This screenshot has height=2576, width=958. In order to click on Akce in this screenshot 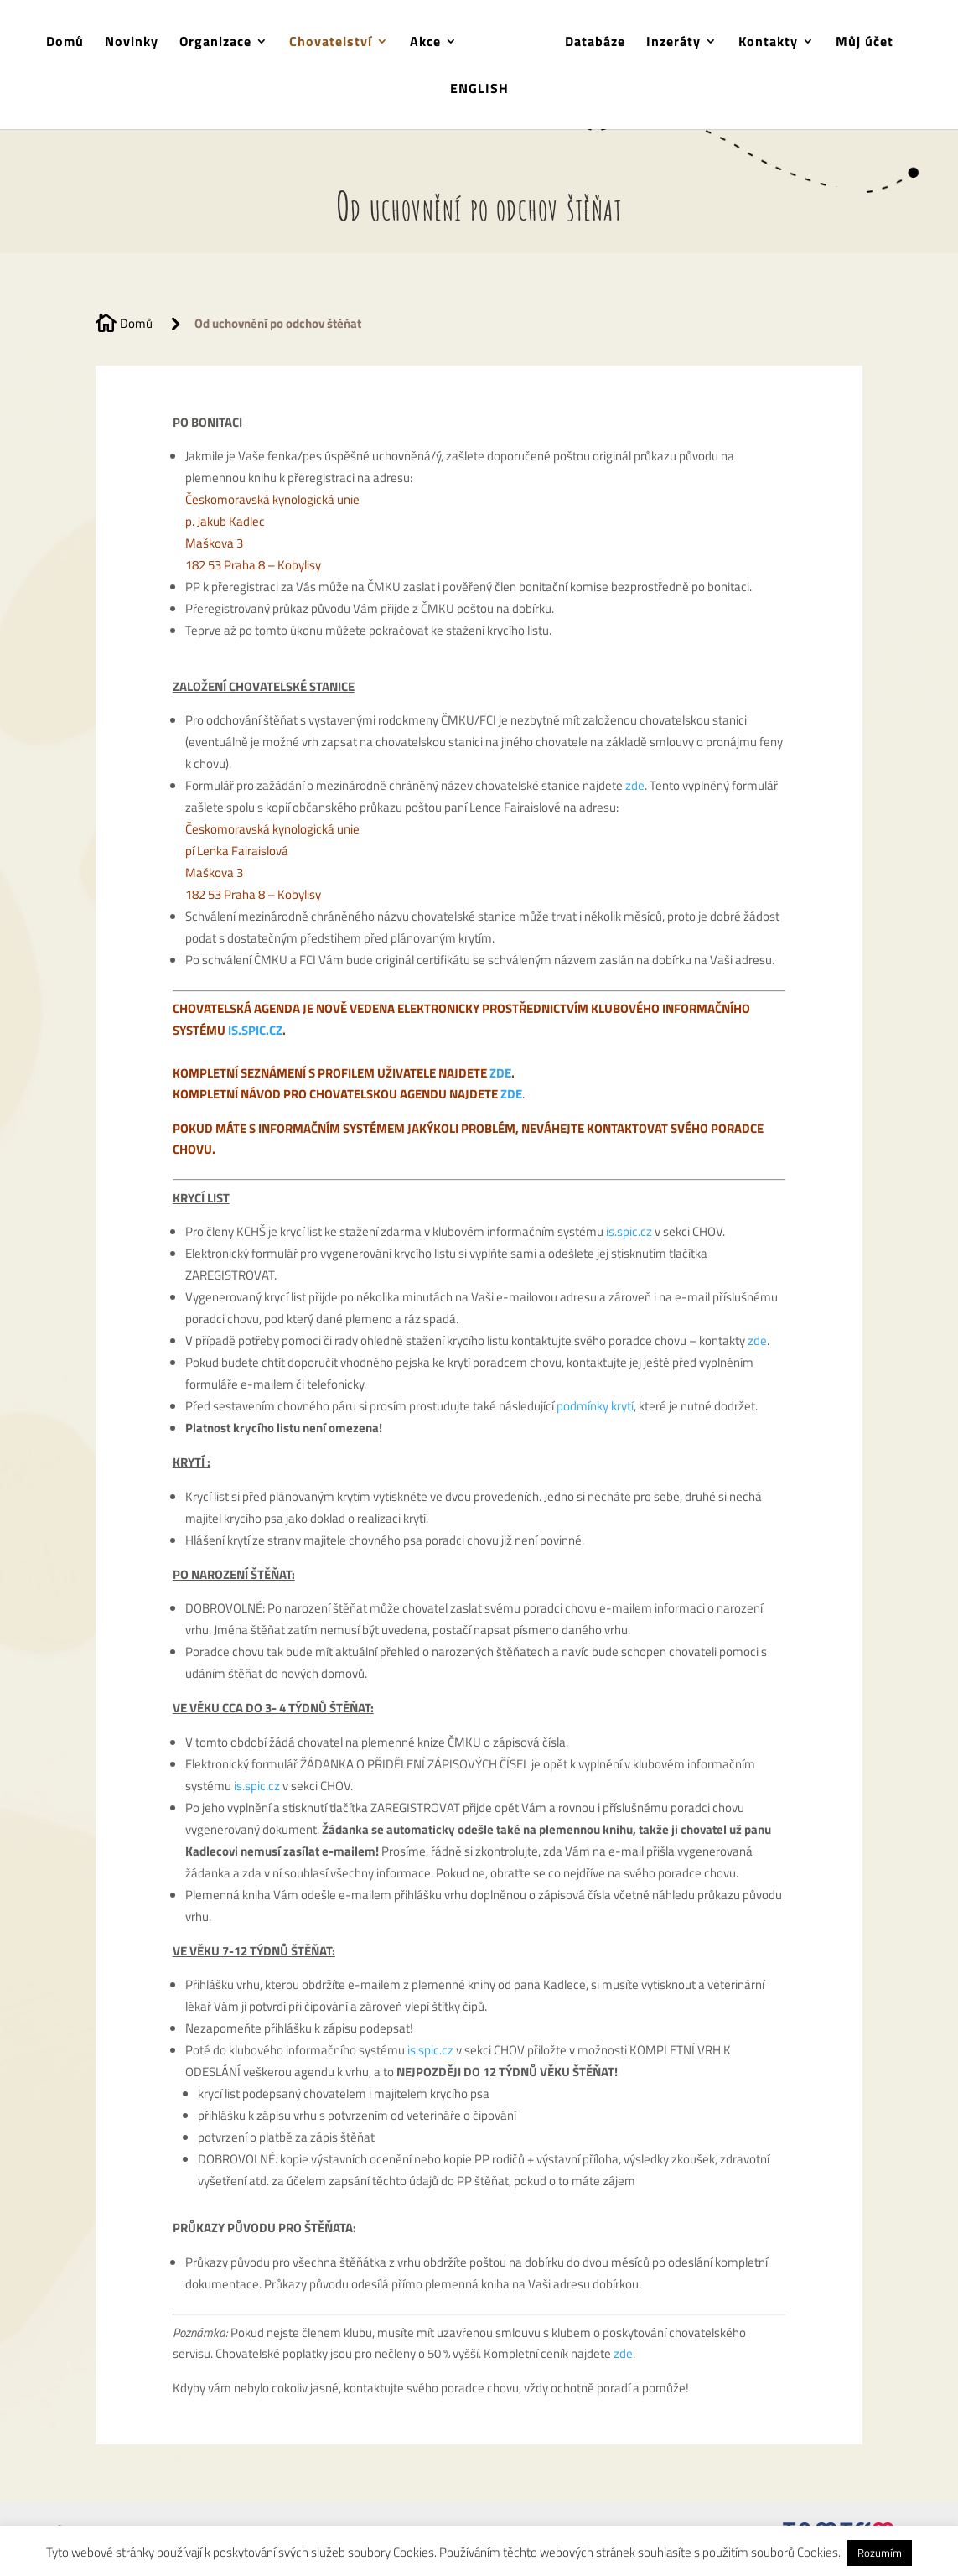, I will do `click(425, 43)`.